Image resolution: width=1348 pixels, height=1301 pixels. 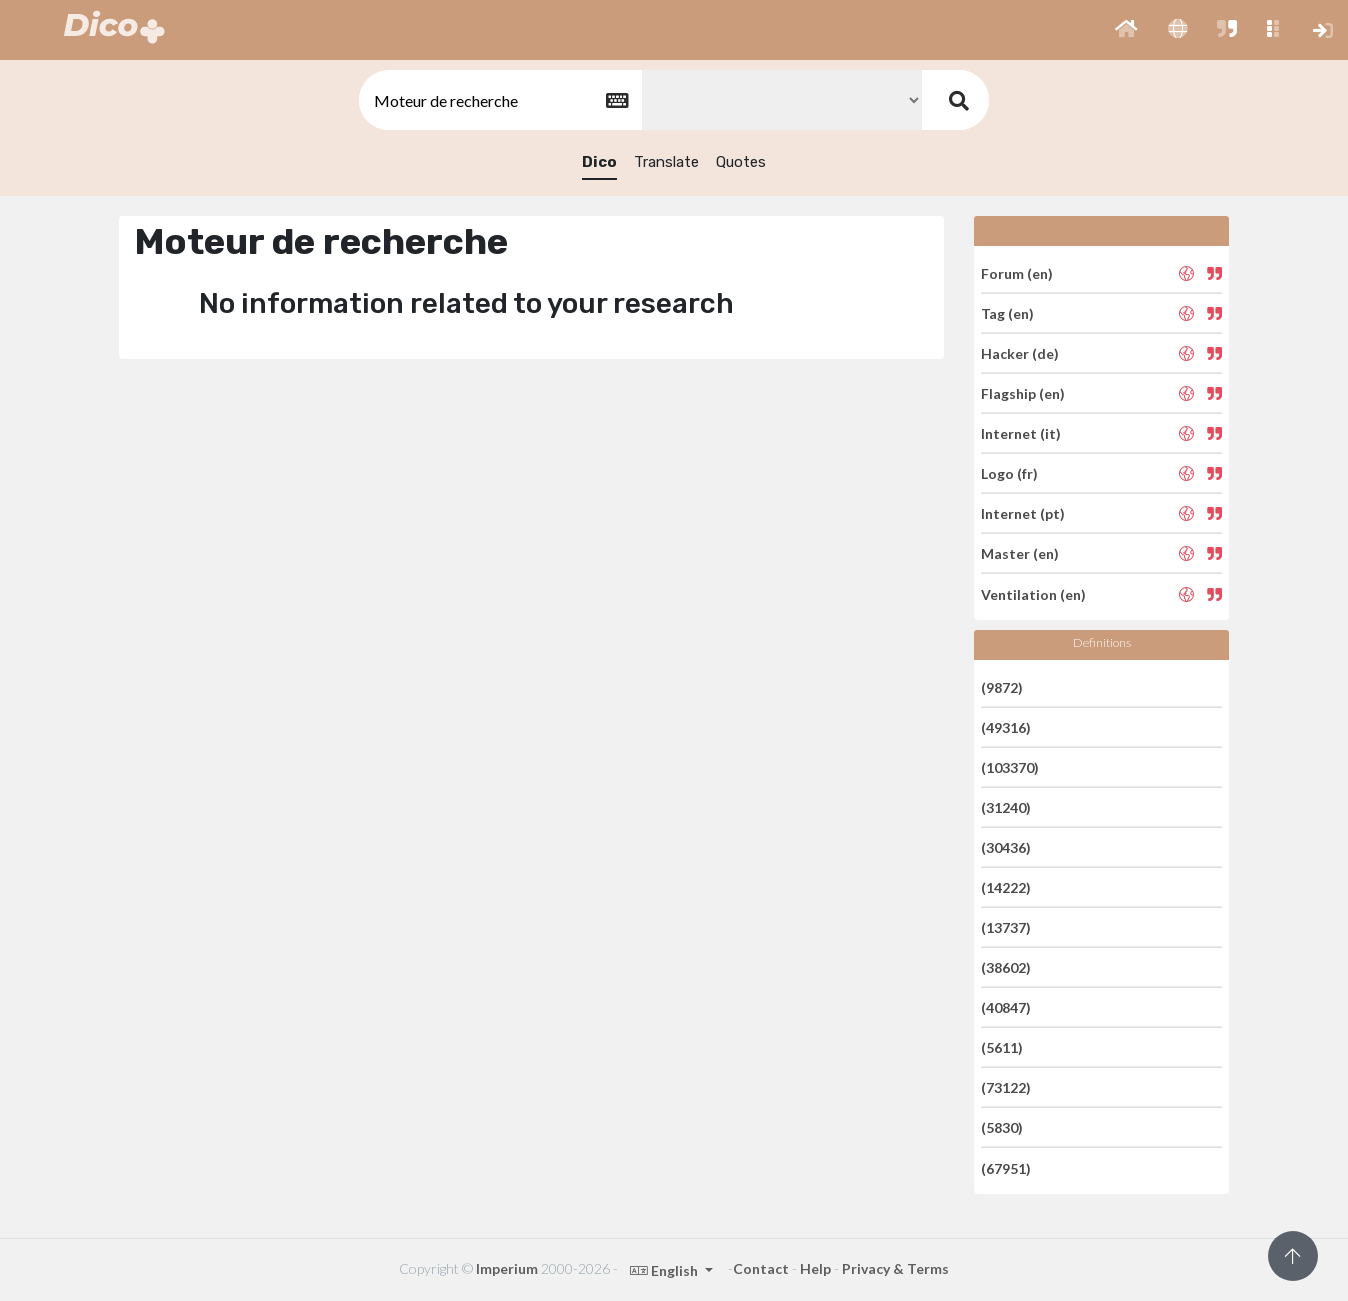 I want to click on Privacy & Terms, so click(x=895, y=1268).